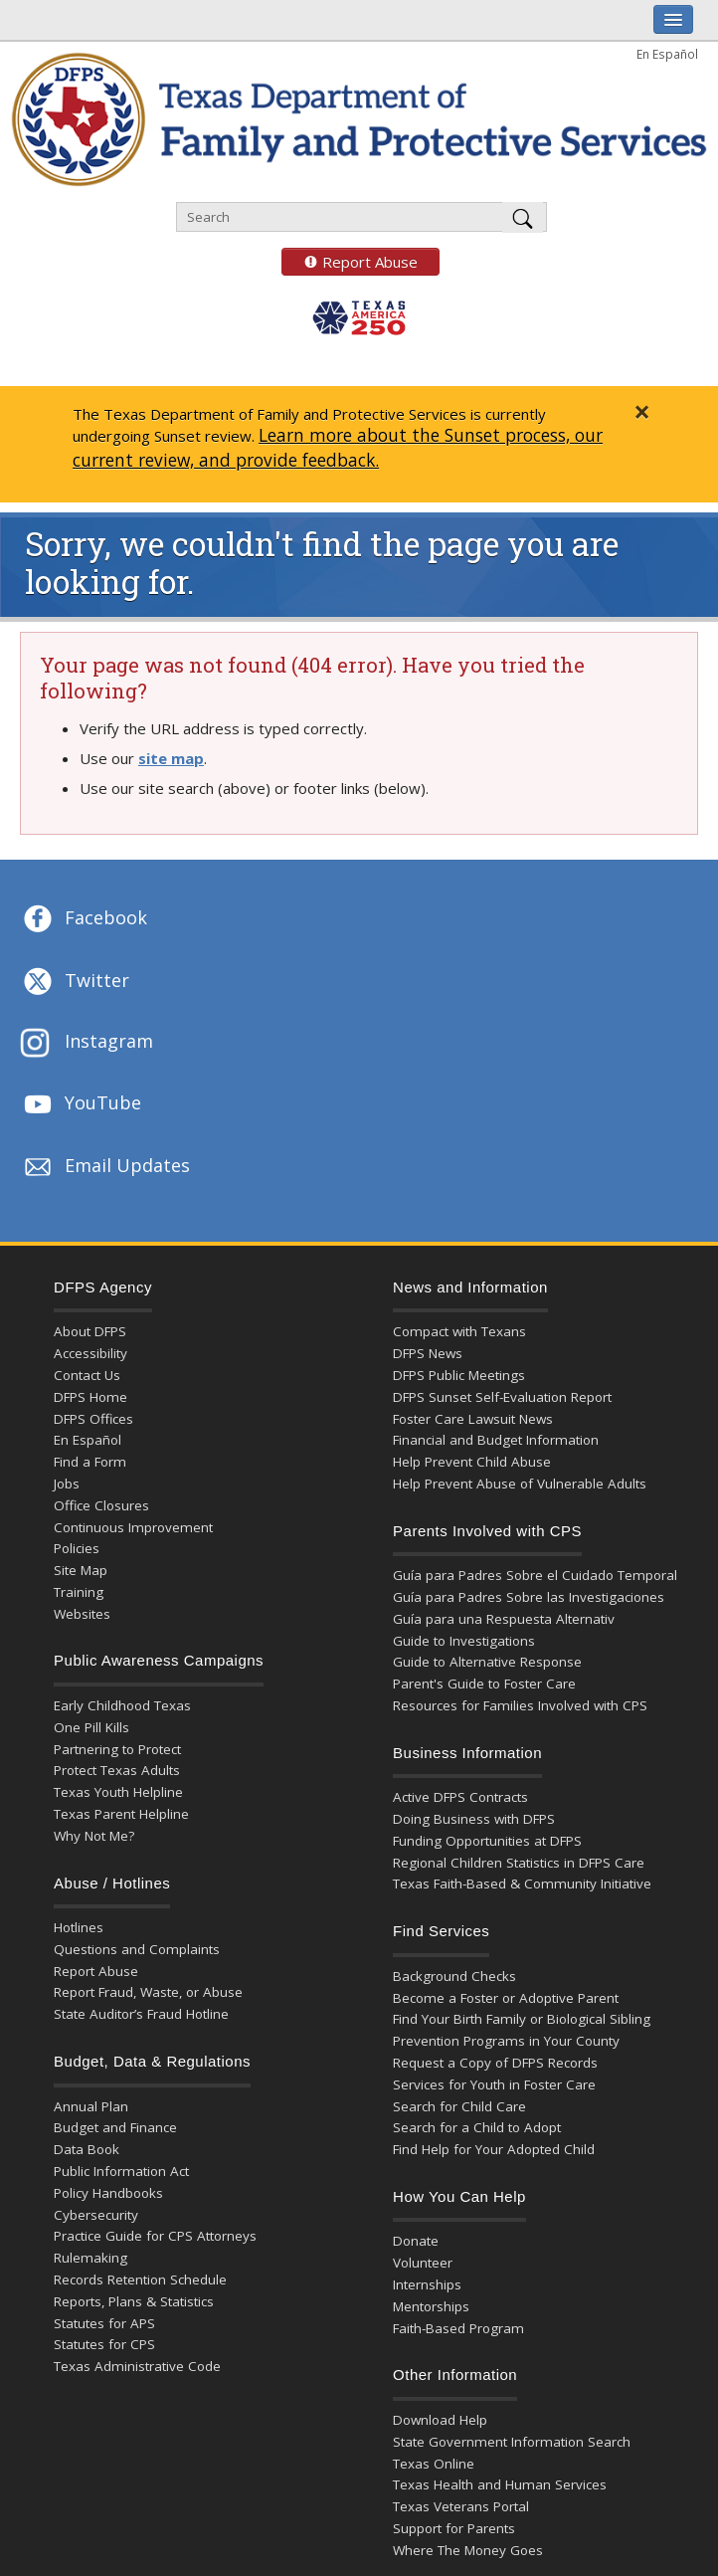  Describe the element at coordinates (118, 1792) in the screenshot. I see `Texas Youth Helpline` at that location.